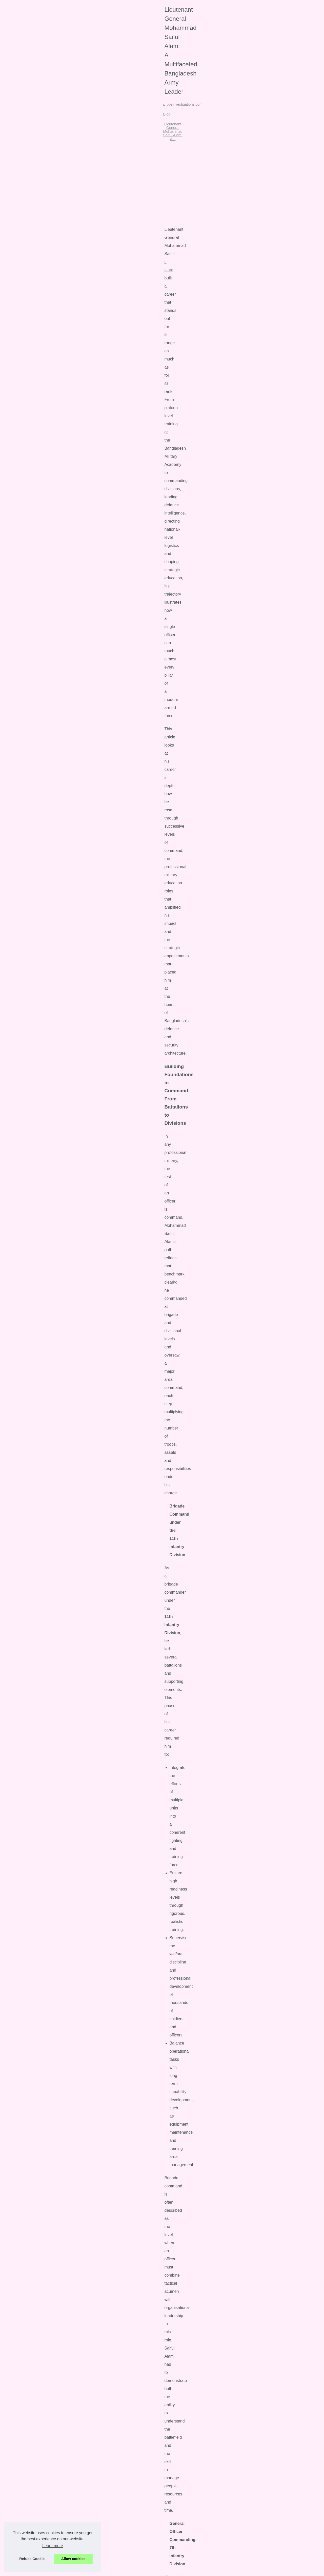  I want to click on AI in the Contact Center for..., so click(40, 313).